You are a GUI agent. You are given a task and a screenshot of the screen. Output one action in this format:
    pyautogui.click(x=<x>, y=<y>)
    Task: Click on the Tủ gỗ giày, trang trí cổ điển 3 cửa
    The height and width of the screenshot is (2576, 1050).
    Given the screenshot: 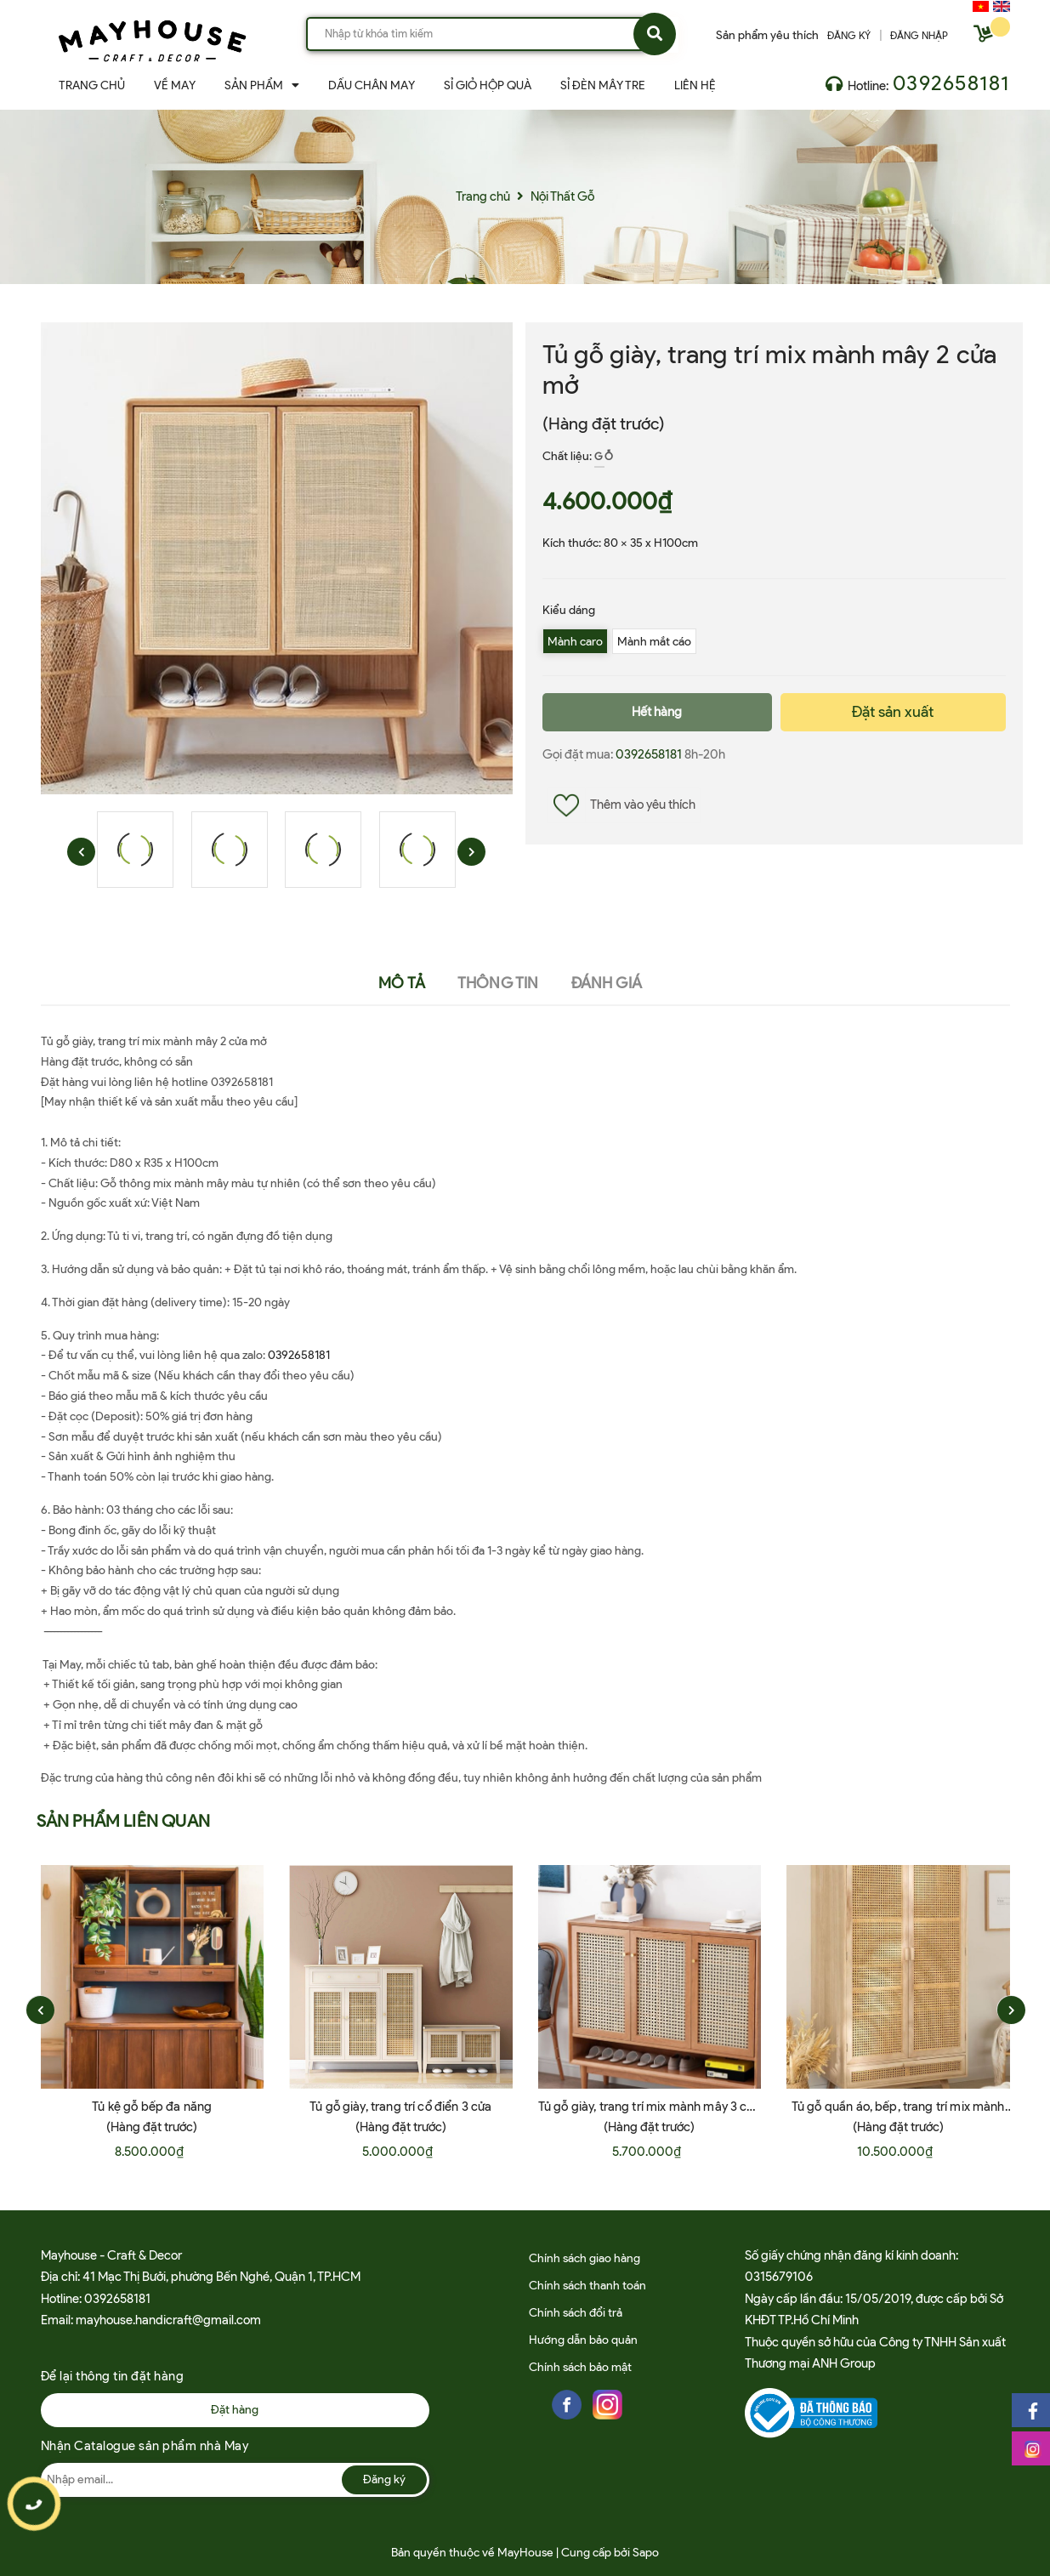 What is the action you would take?
    pyautogui.click(x=400, y=2106)
    